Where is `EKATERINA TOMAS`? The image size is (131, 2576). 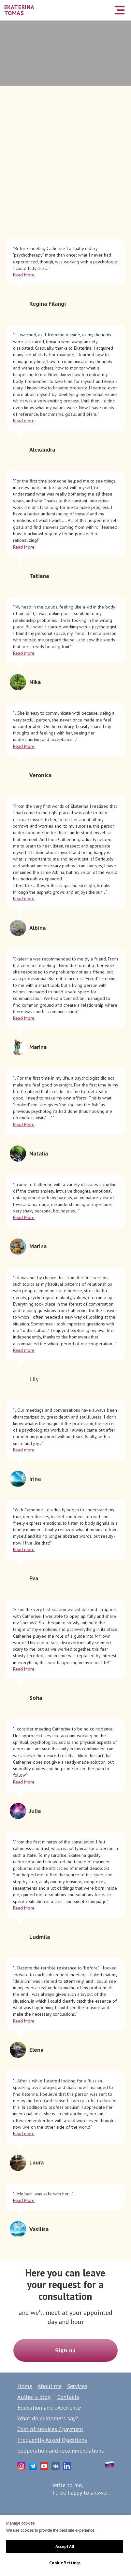 EKATERINA TOMAS is located at coordinates (19, 10).